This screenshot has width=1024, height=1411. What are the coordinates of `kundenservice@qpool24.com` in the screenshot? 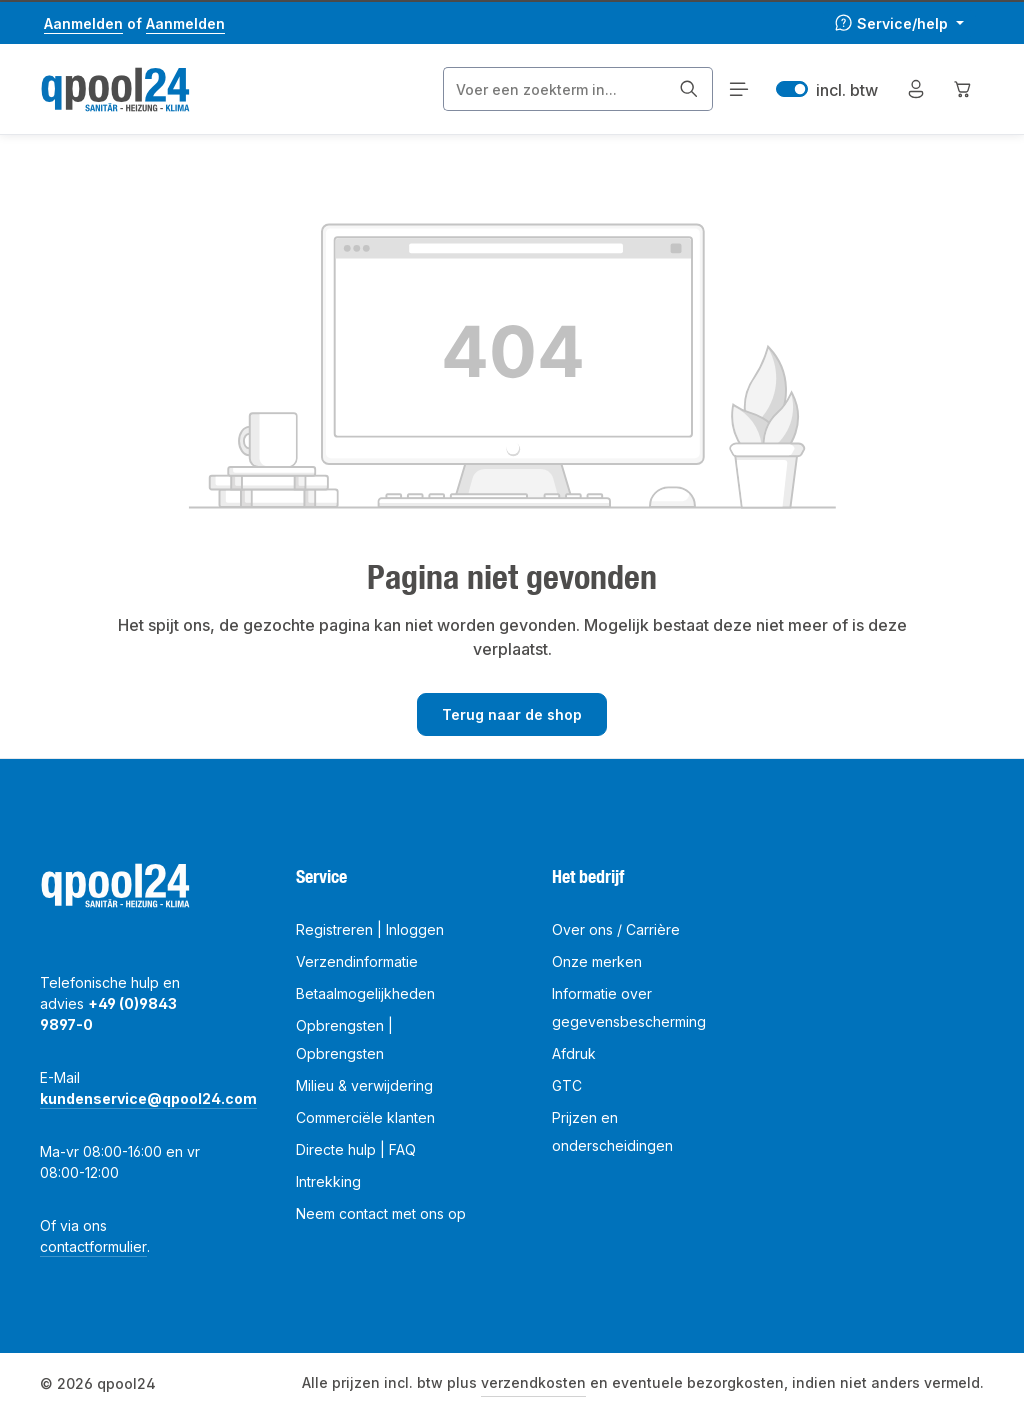 It's located at (148, 1098).